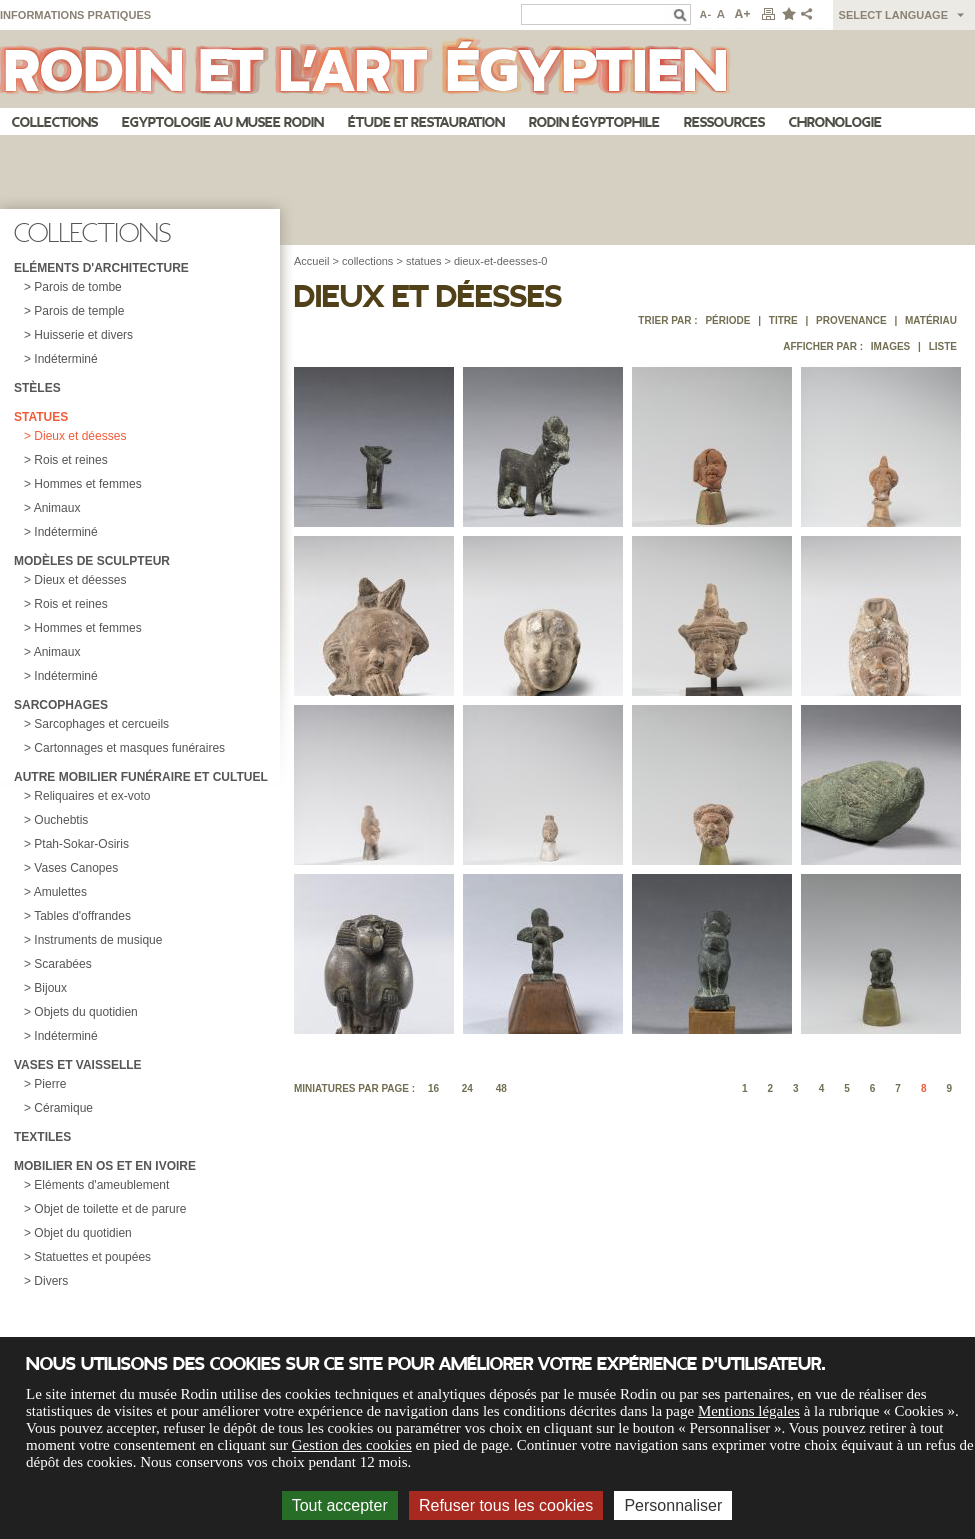  What do you see at coordinates (57, 508) in the screenshot?
I see `Animaux` at bounding box center [57, 508].